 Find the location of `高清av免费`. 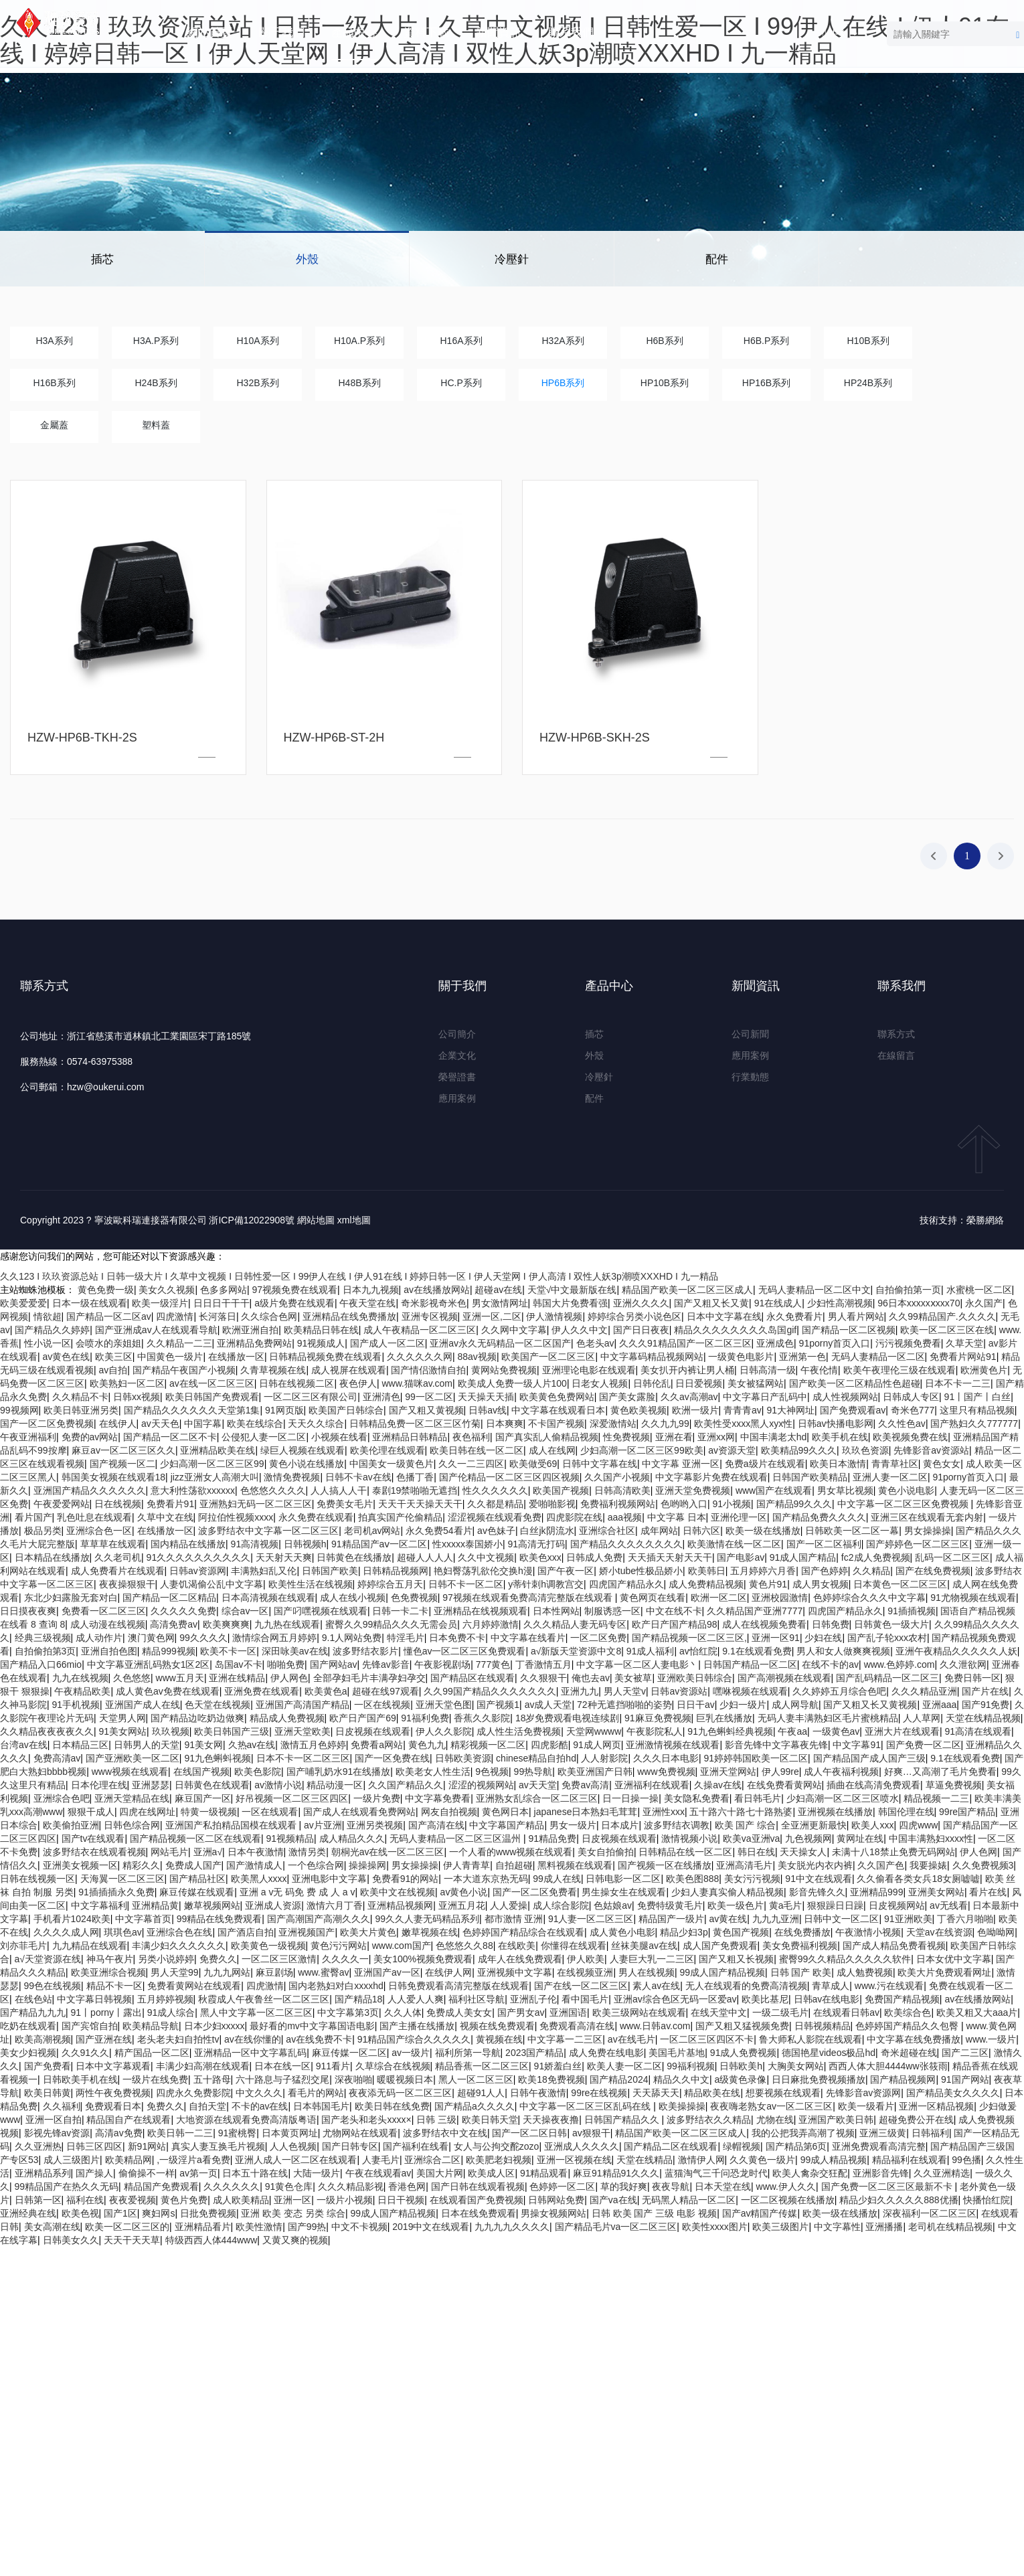

高清av免费 is located at coordinates (119, 2133).